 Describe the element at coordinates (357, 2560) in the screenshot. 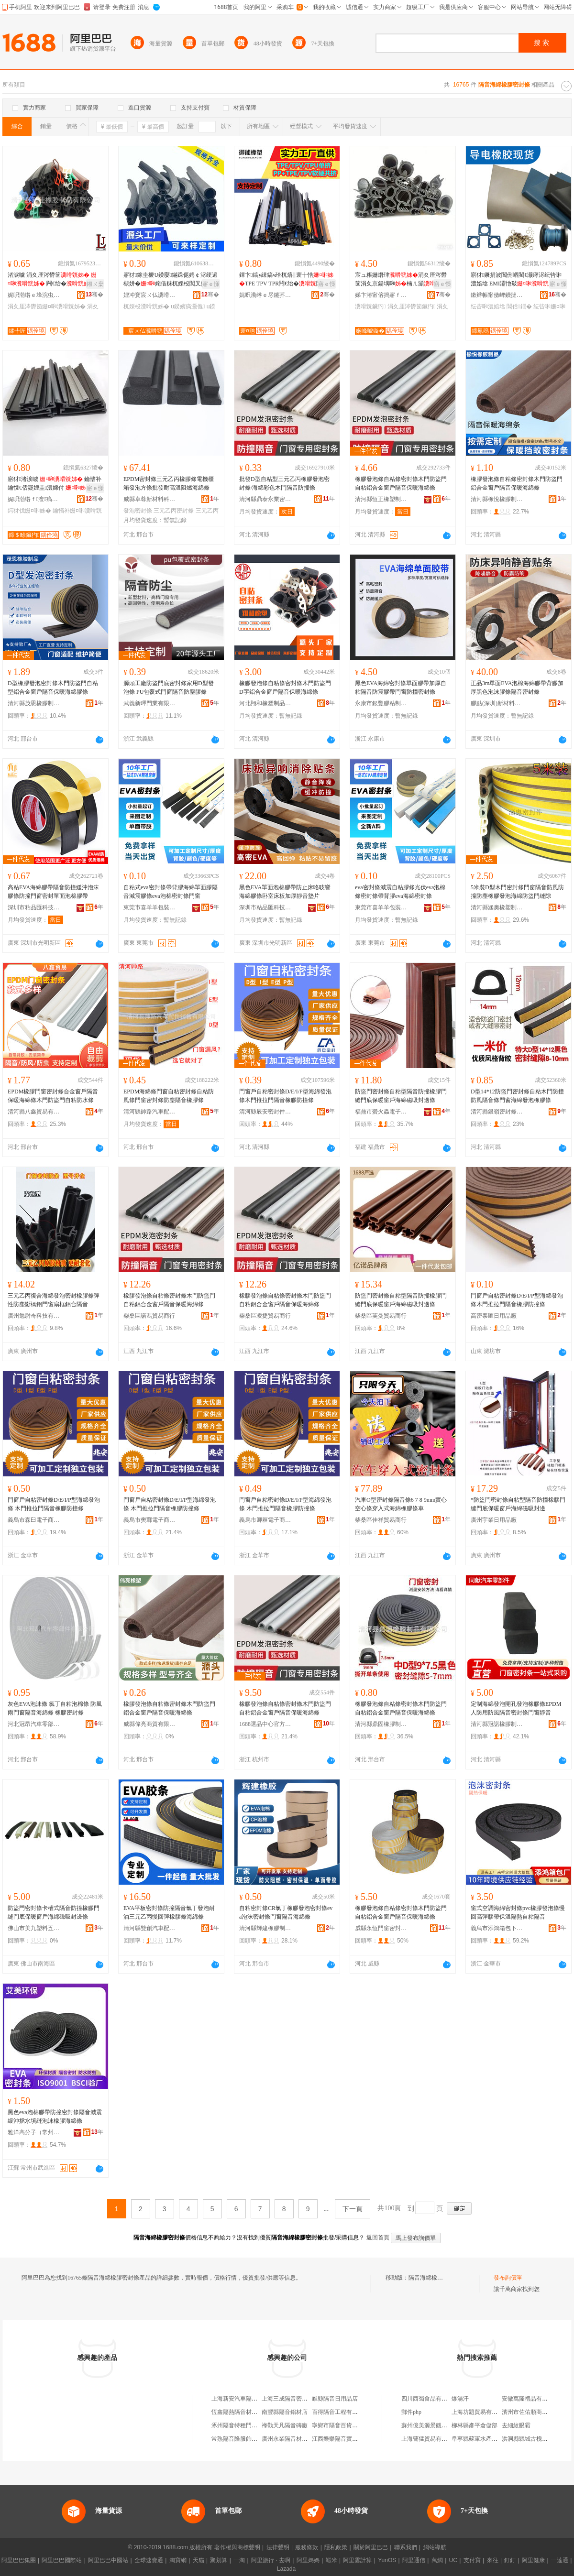

I see `阿里雲計算` at that location.